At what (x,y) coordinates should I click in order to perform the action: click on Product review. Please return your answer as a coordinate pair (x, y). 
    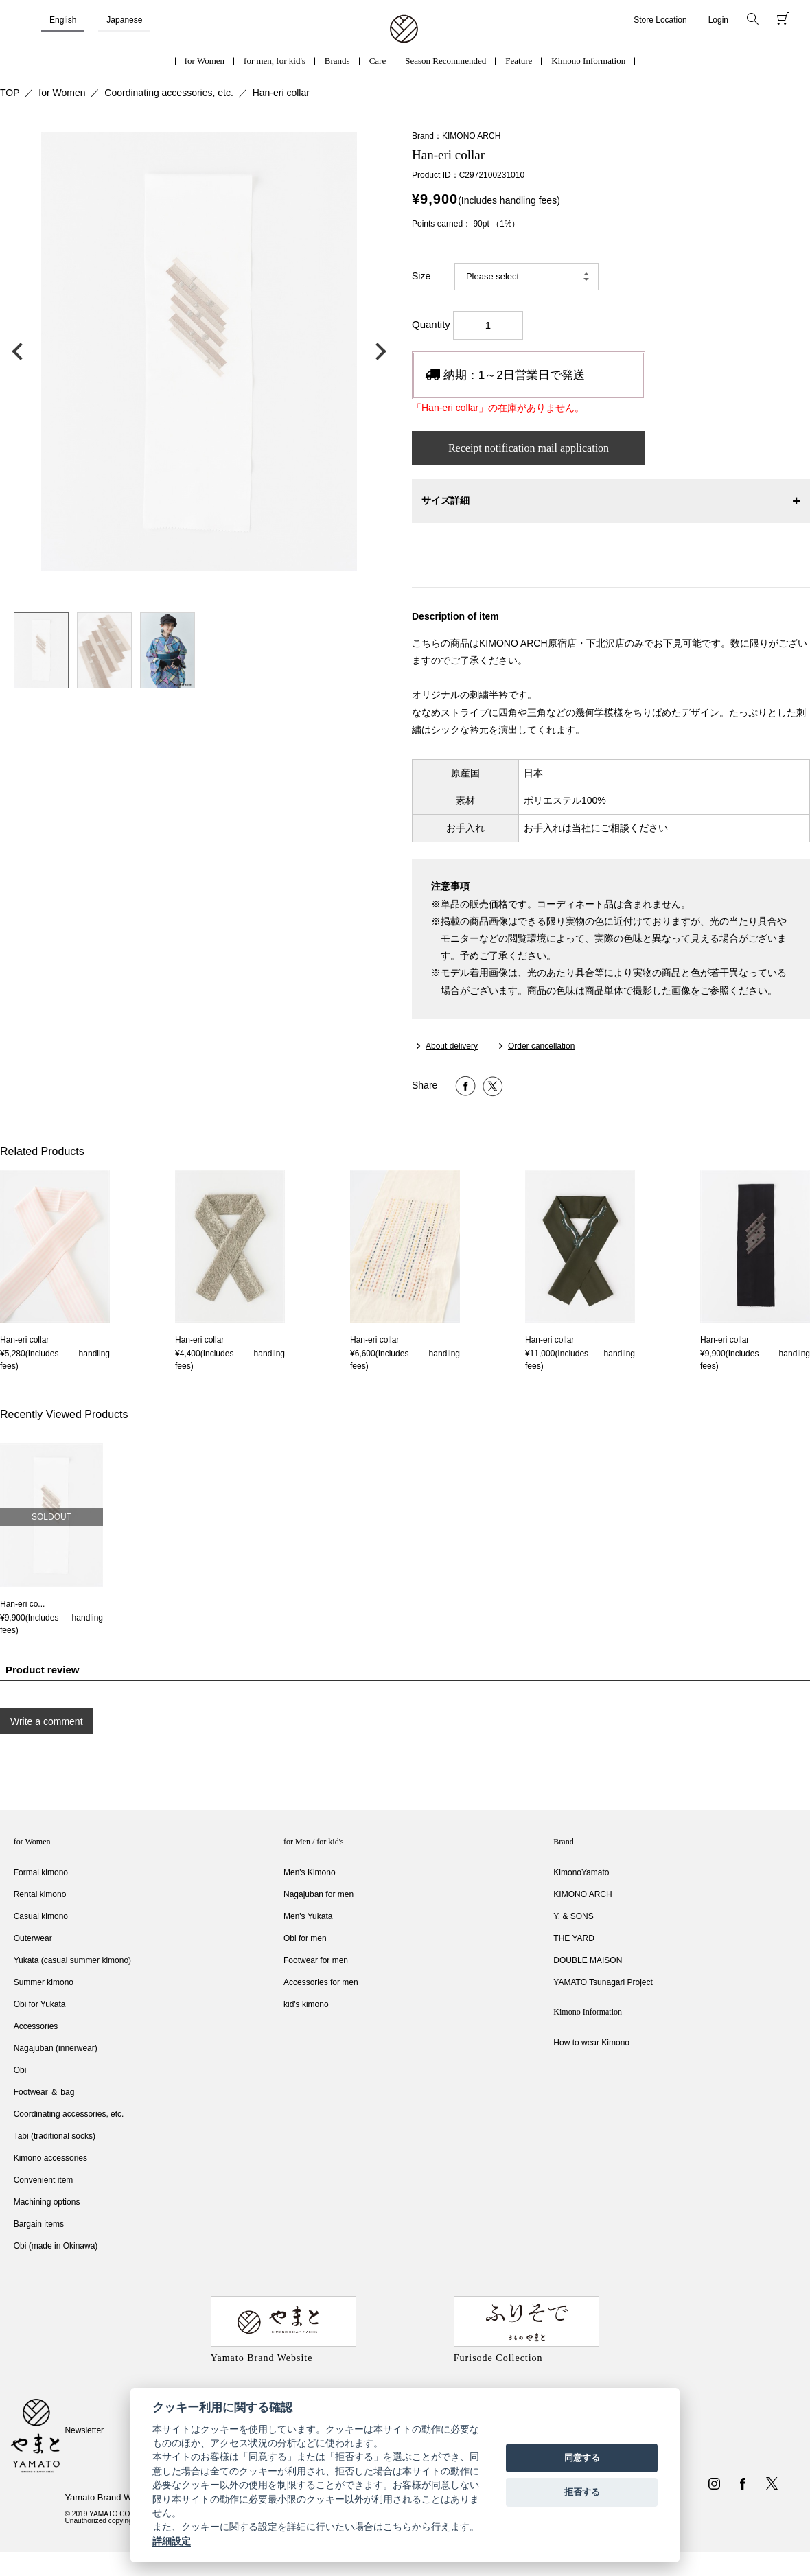
    Looking at the image, I should click on (42, 1669).